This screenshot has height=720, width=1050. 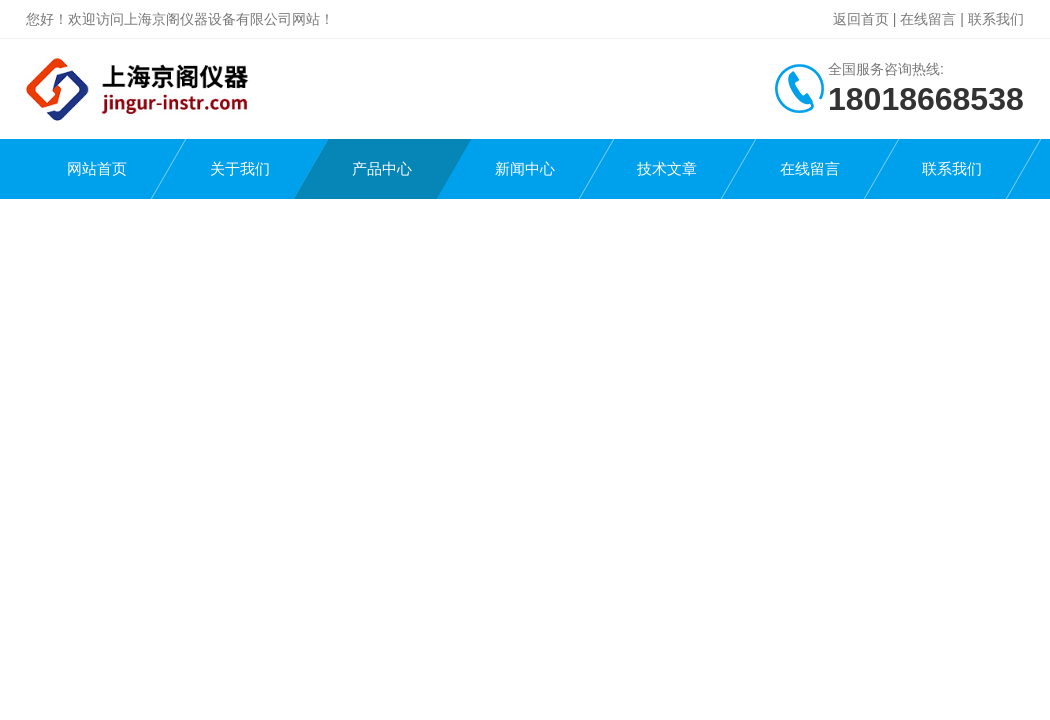 What do you see at coordinates (525, 168) in the screenshot?
I see `新闻中心` at bounding box center [525, 168].